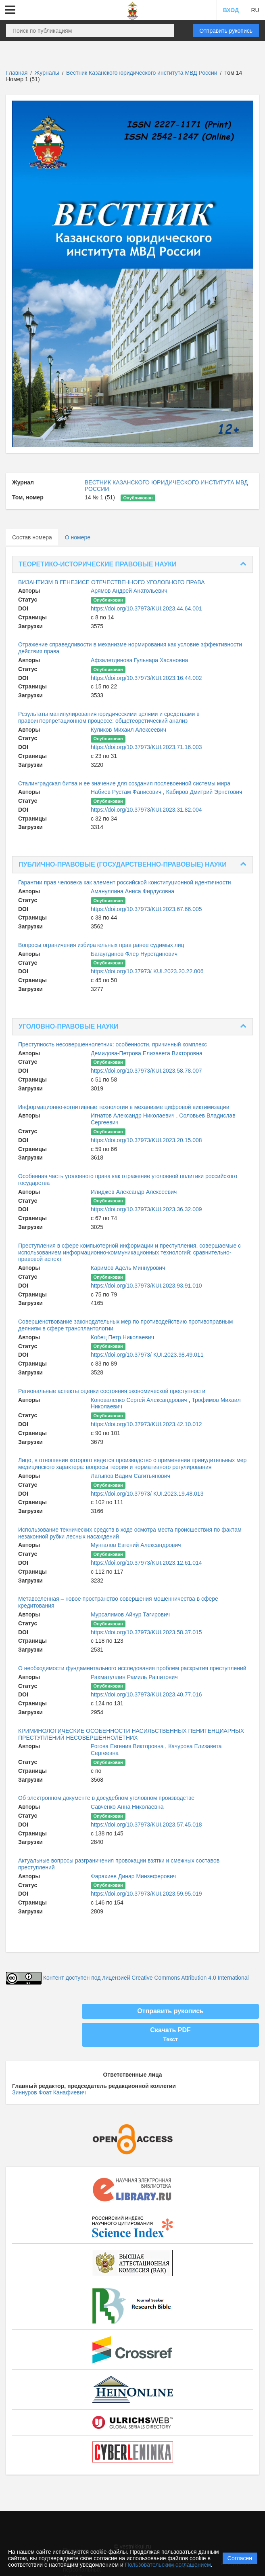 The height and width of the screenshot is (2576, 265). I want to click on Рахматуллин Рамиль Рашитович, so click(134, 1677).